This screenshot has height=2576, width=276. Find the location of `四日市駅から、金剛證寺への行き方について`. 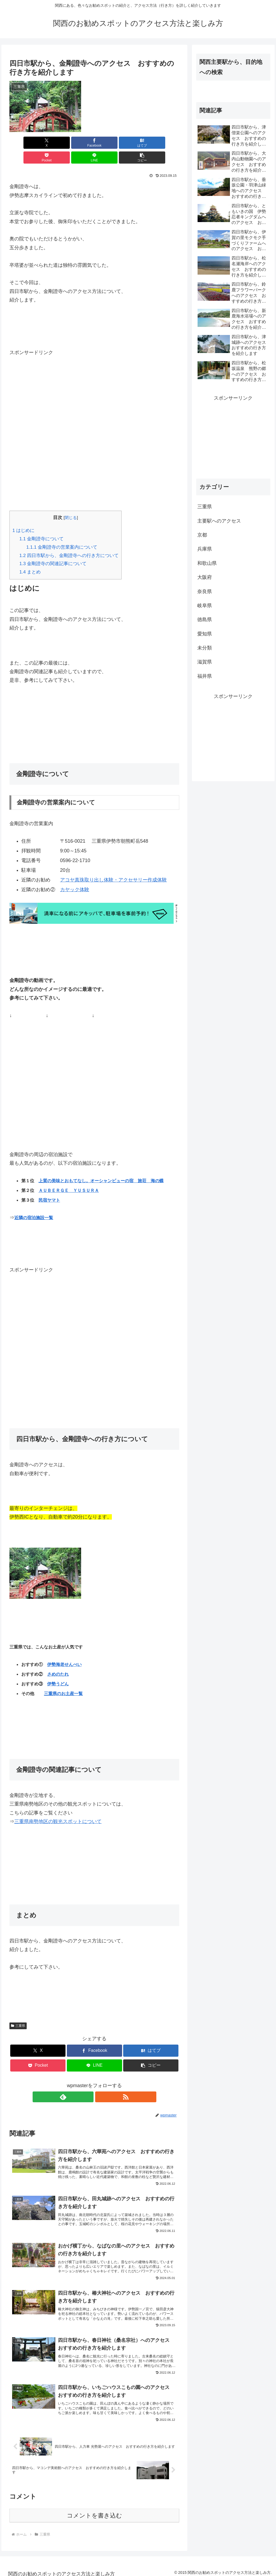

四日市駅から、金剛證寺への行き方について is located at coordinates (69, 540).